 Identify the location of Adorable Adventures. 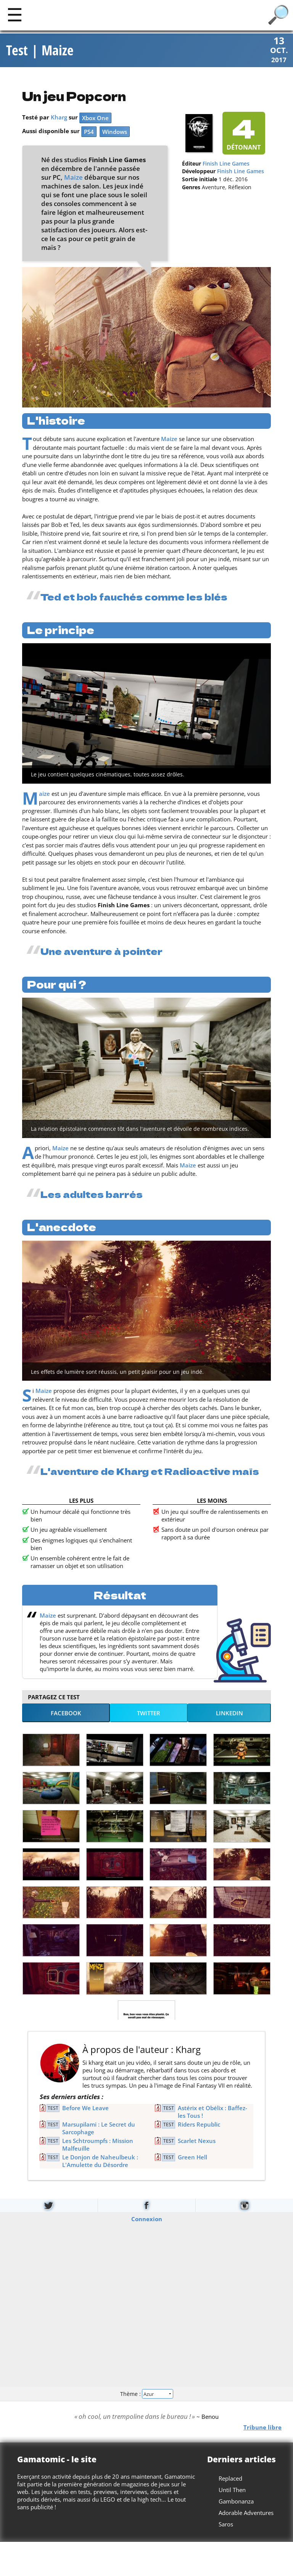
(246, 2513).